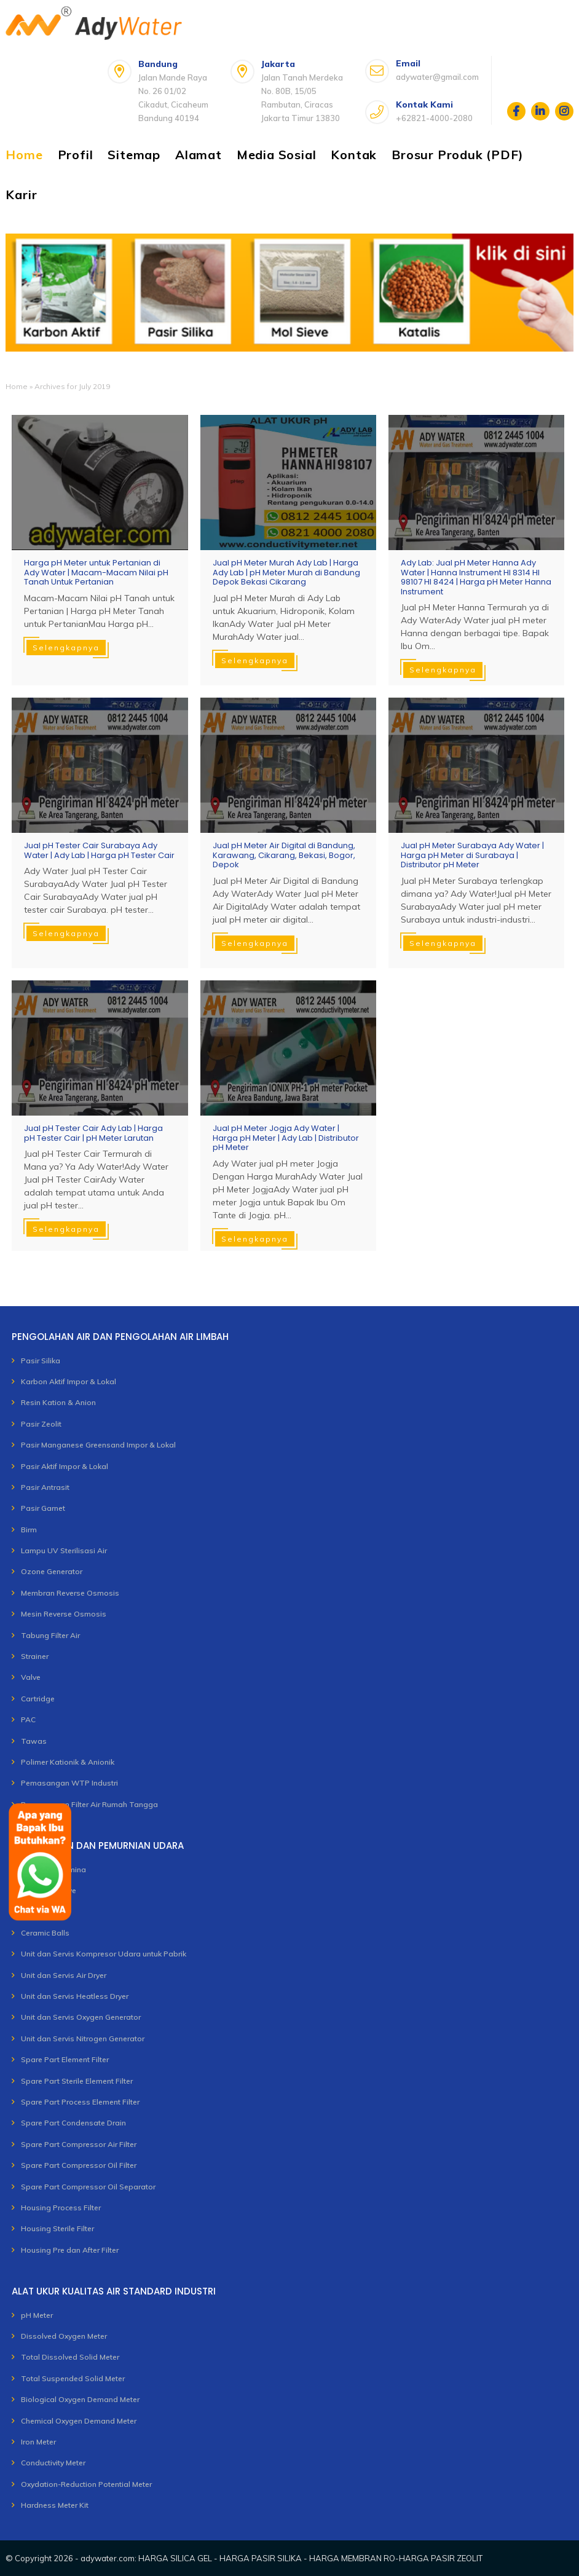 The width and height of the screenshot is (579, 2576). What do you see at coordinates (88, 2186) in the screenshot?
I see `Spare Part Compressor Oil Separator` at bounding box center [88, 2186].